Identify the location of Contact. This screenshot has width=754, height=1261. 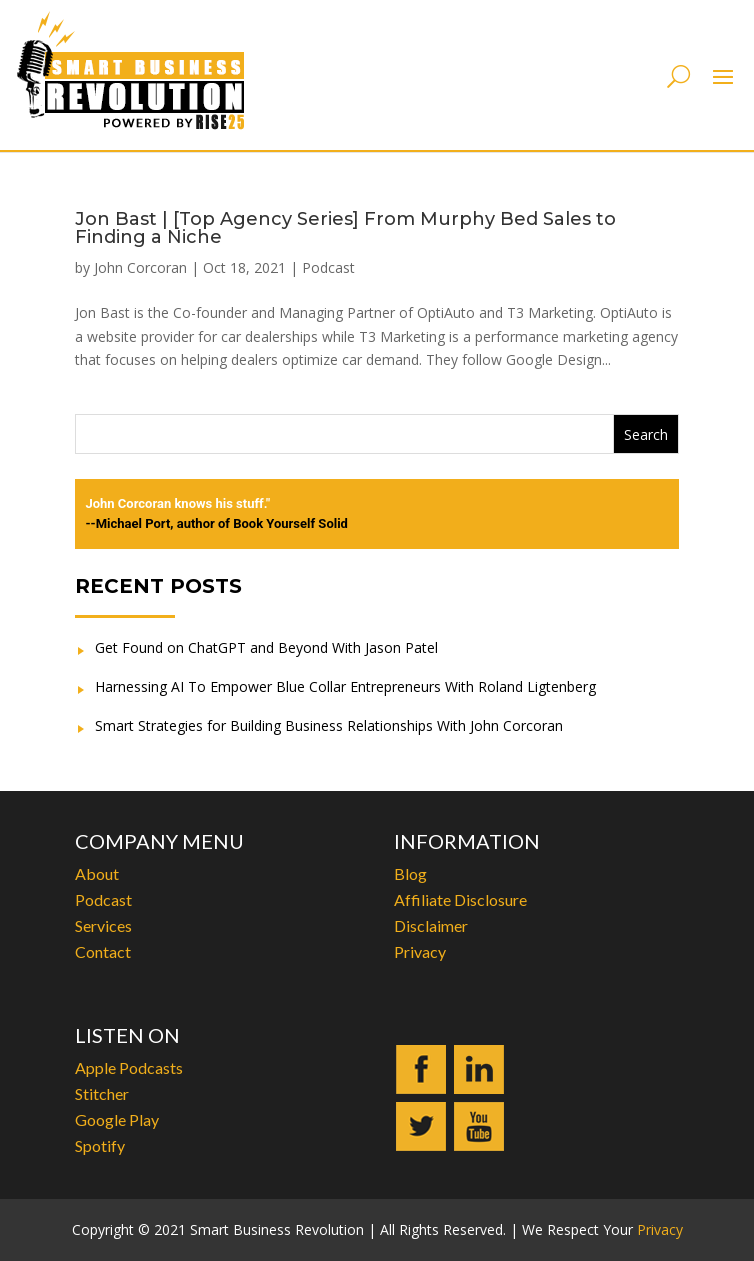
(103, 951).